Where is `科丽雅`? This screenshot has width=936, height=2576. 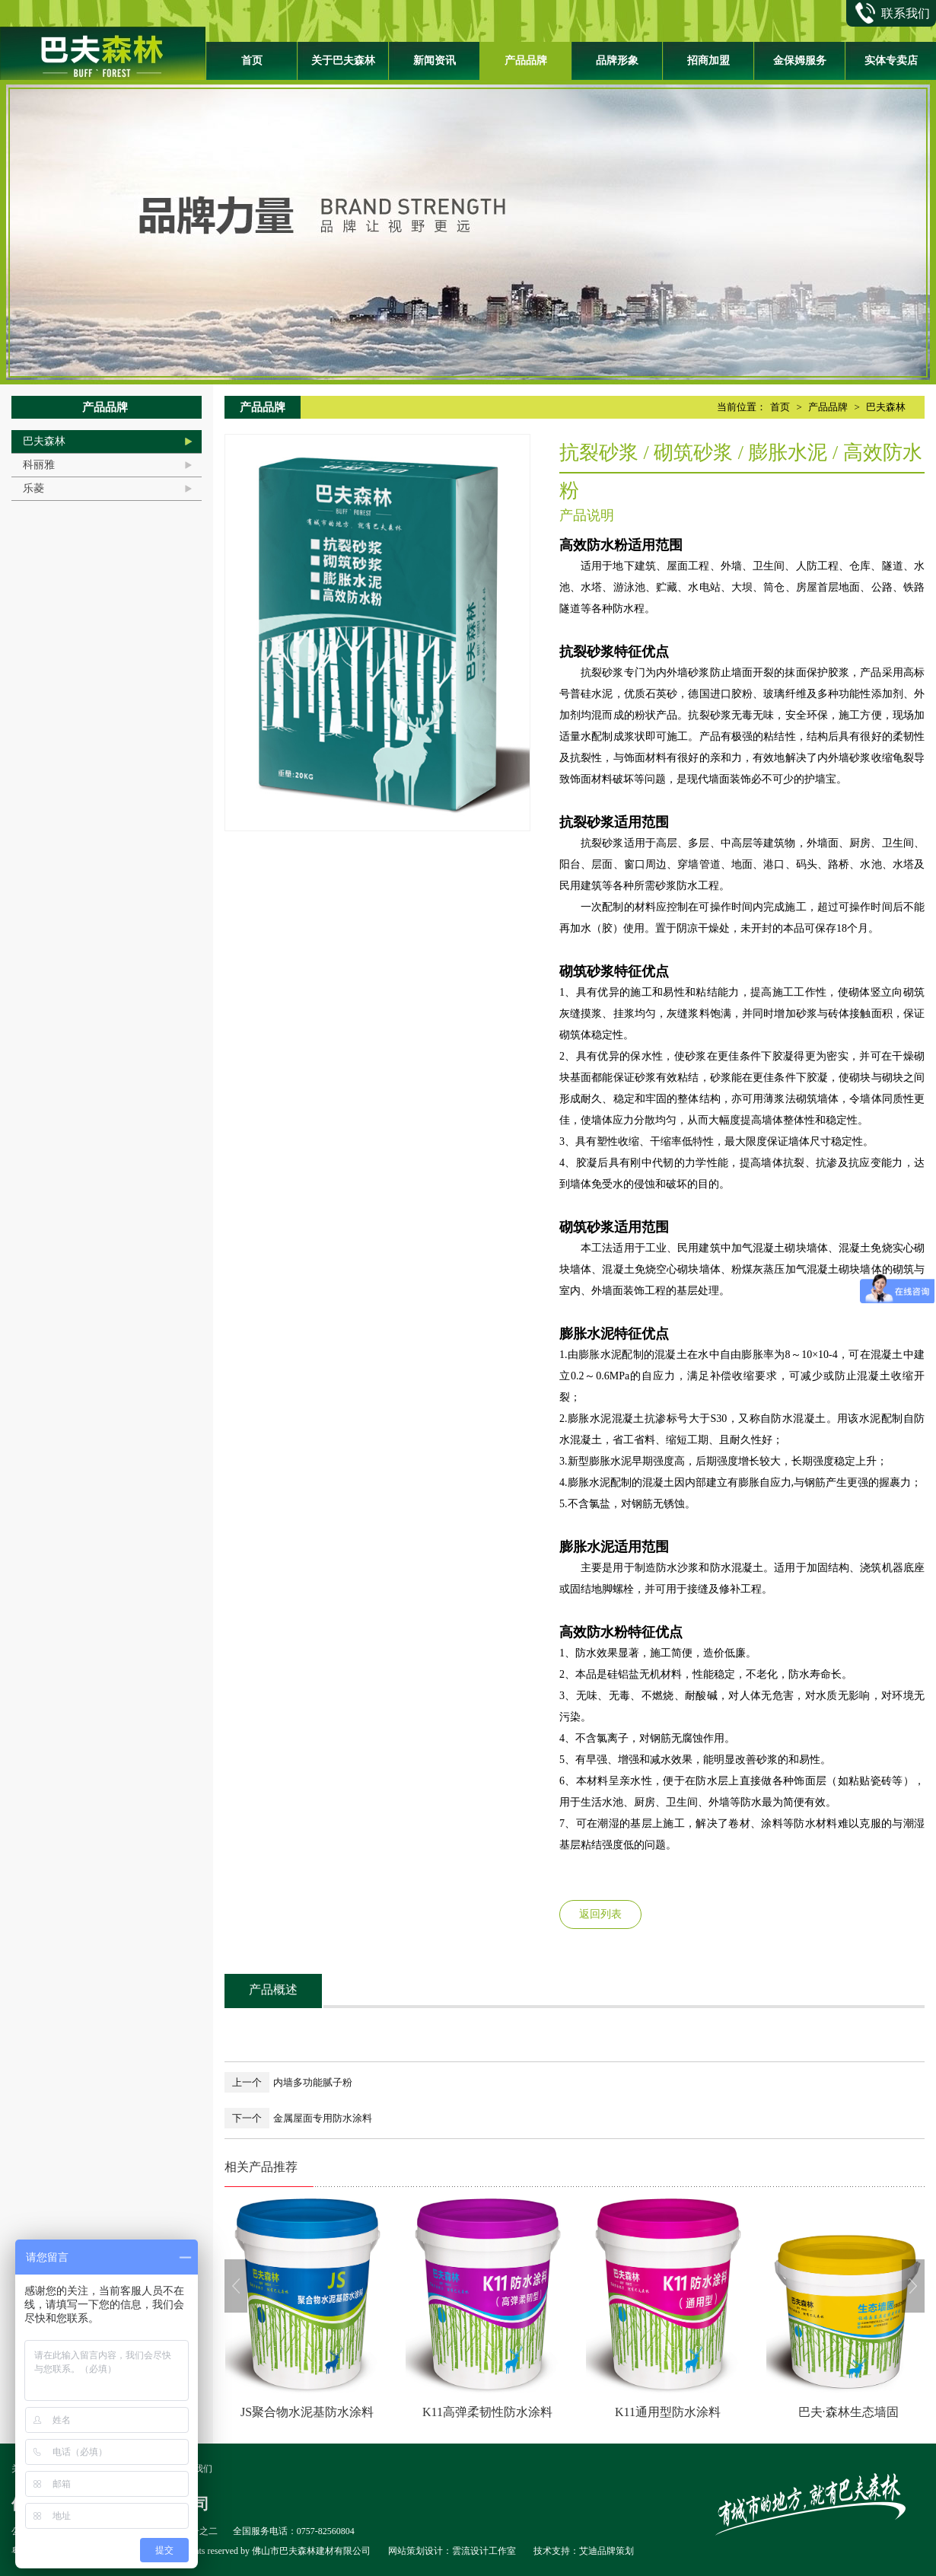 科丽雅 is located at coordinates (39, 464).